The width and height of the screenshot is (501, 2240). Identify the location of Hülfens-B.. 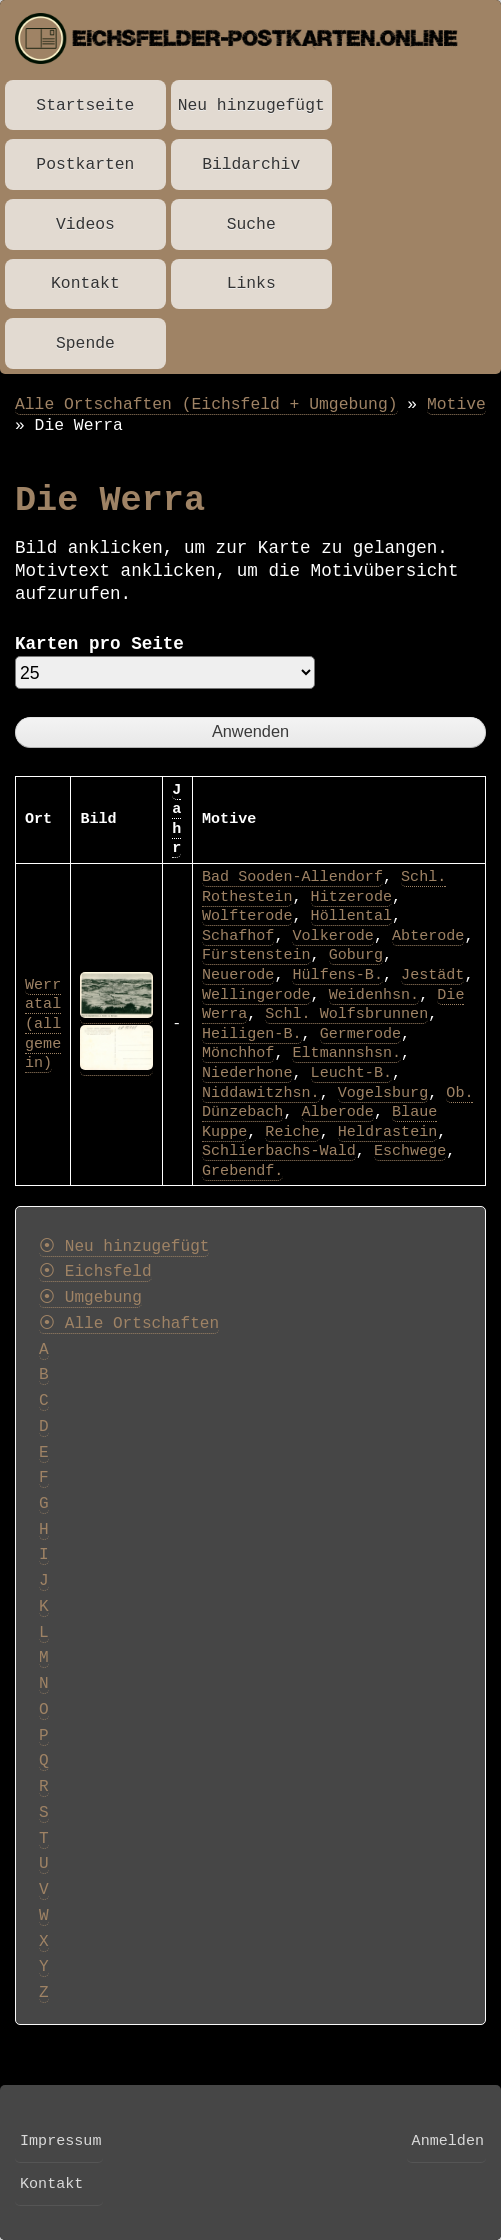
(337, 975).